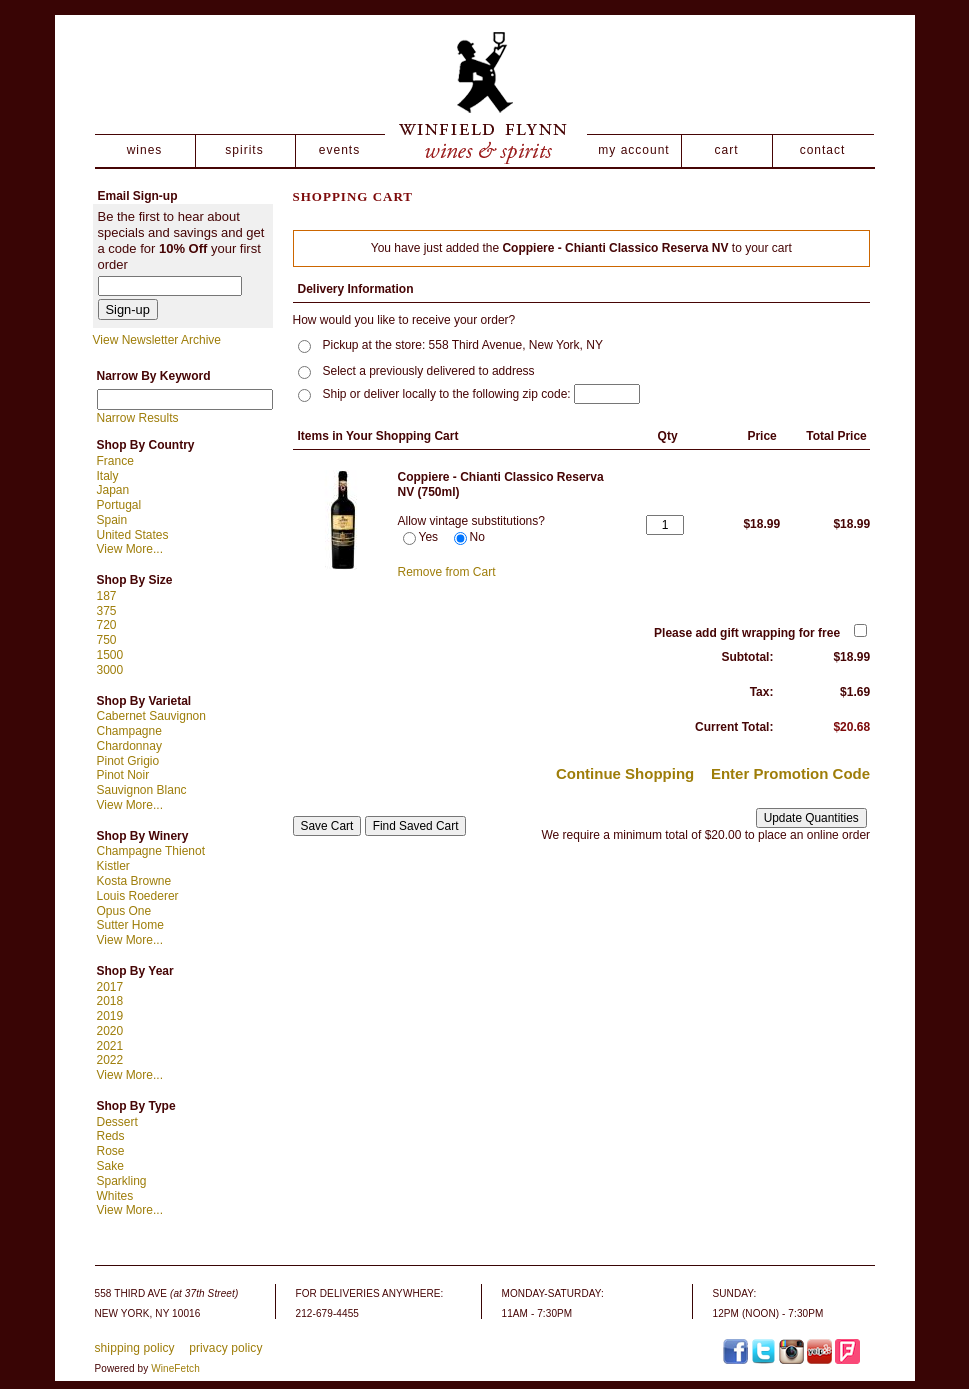 The width and height of the screenshot is (969, 1389). What do you see at coordinates (339, 150) in the screenshot?
I see `events` at bounding box center [339, 150].